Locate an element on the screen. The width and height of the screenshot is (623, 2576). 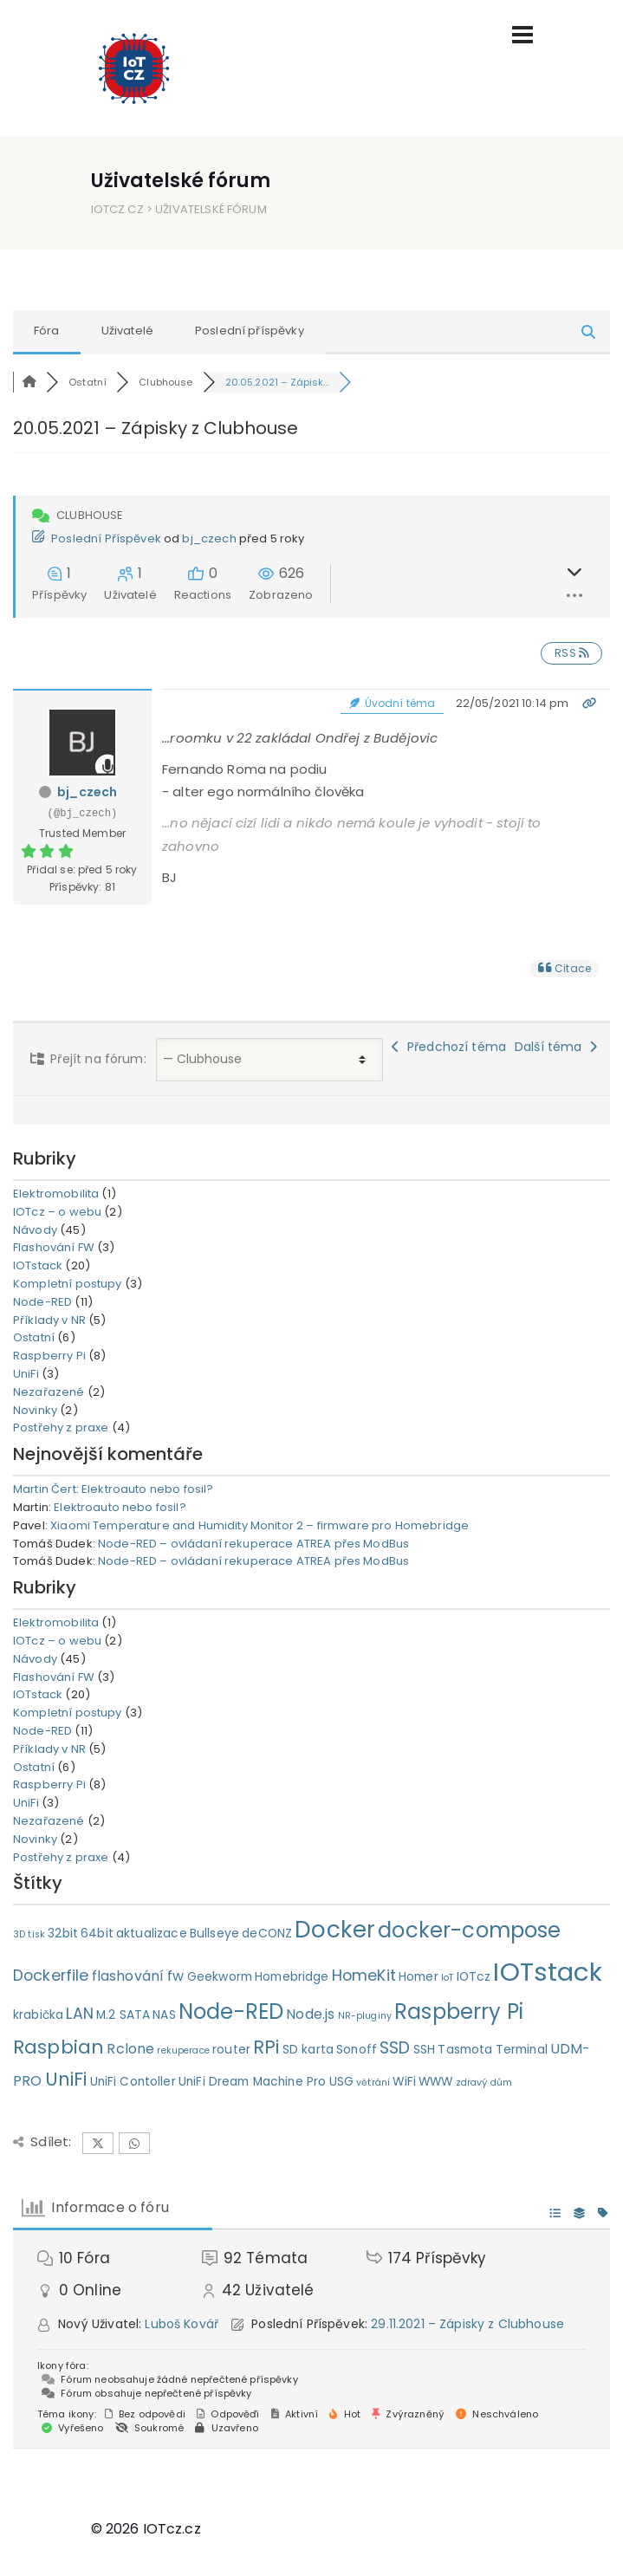
Dockerfile [Dockerfile (4 položky)] is located at coordinates (51, 1975).